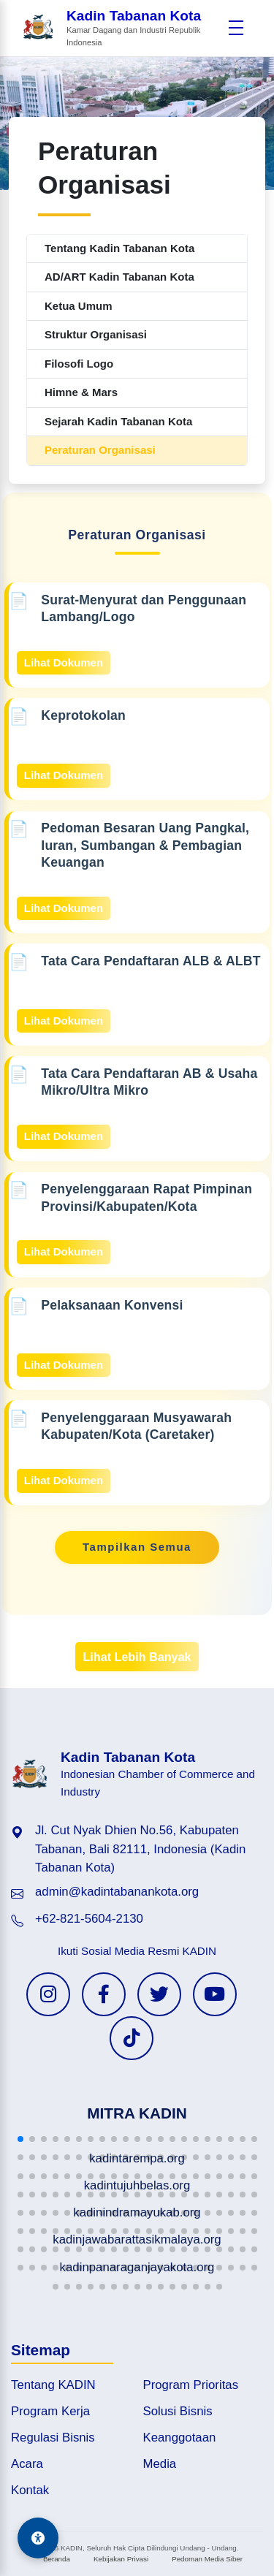 The height and width of the screenshot is (2576, 274). What do you see at coordinates (137, 1656) in the screenshot?
I see `Lihat Lebih Banyak` at bounding box center [137, 1656].